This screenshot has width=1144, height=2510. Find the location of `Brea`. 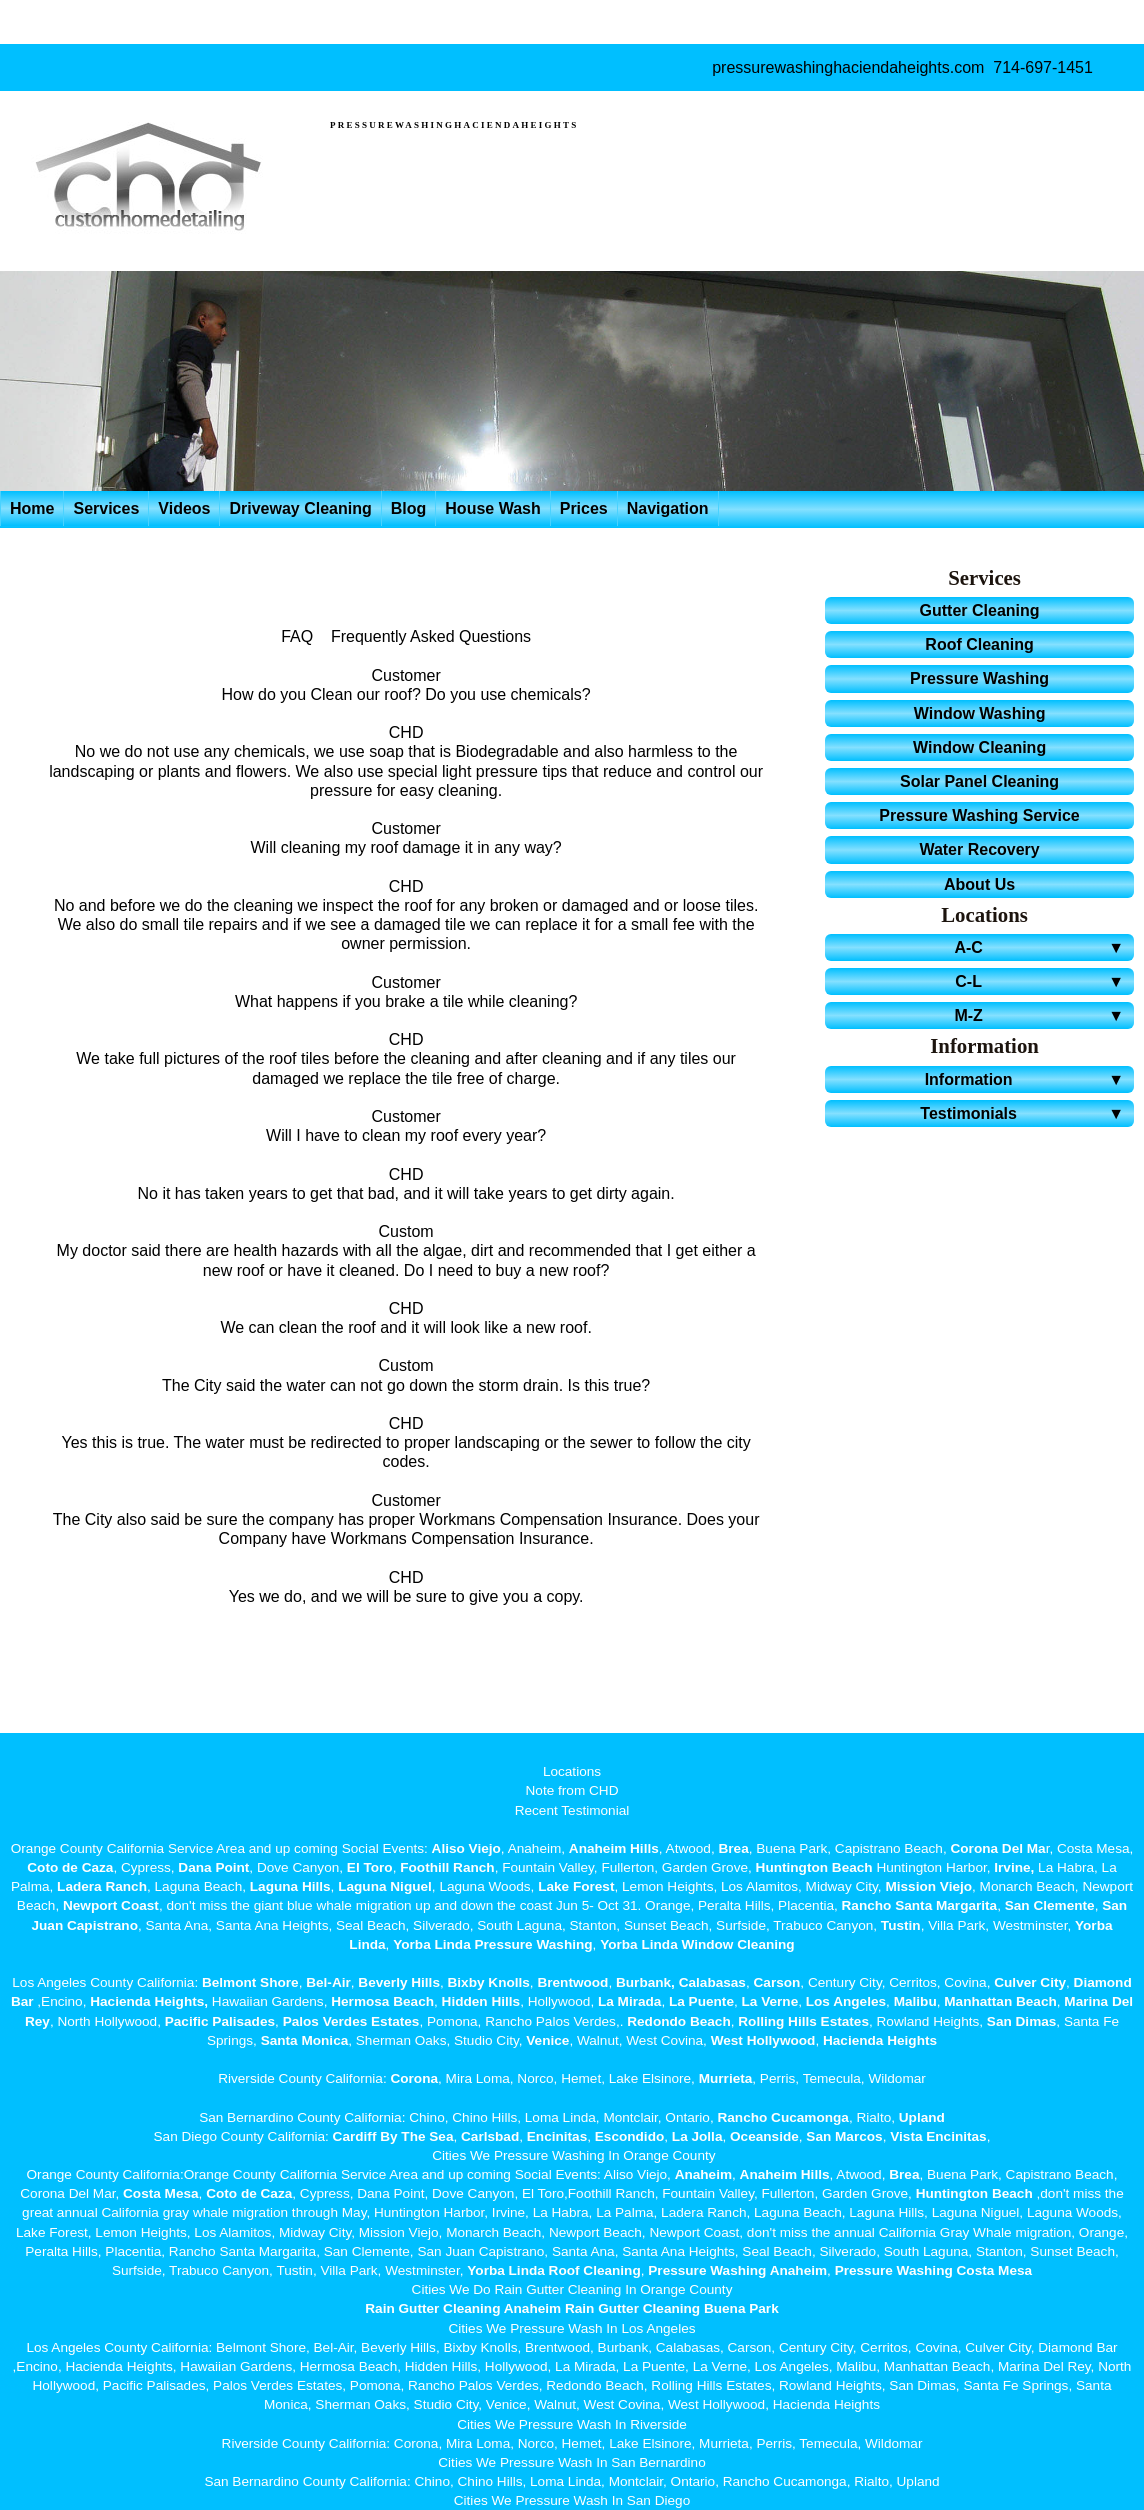

Brea is located at coordinates (733, 1848).